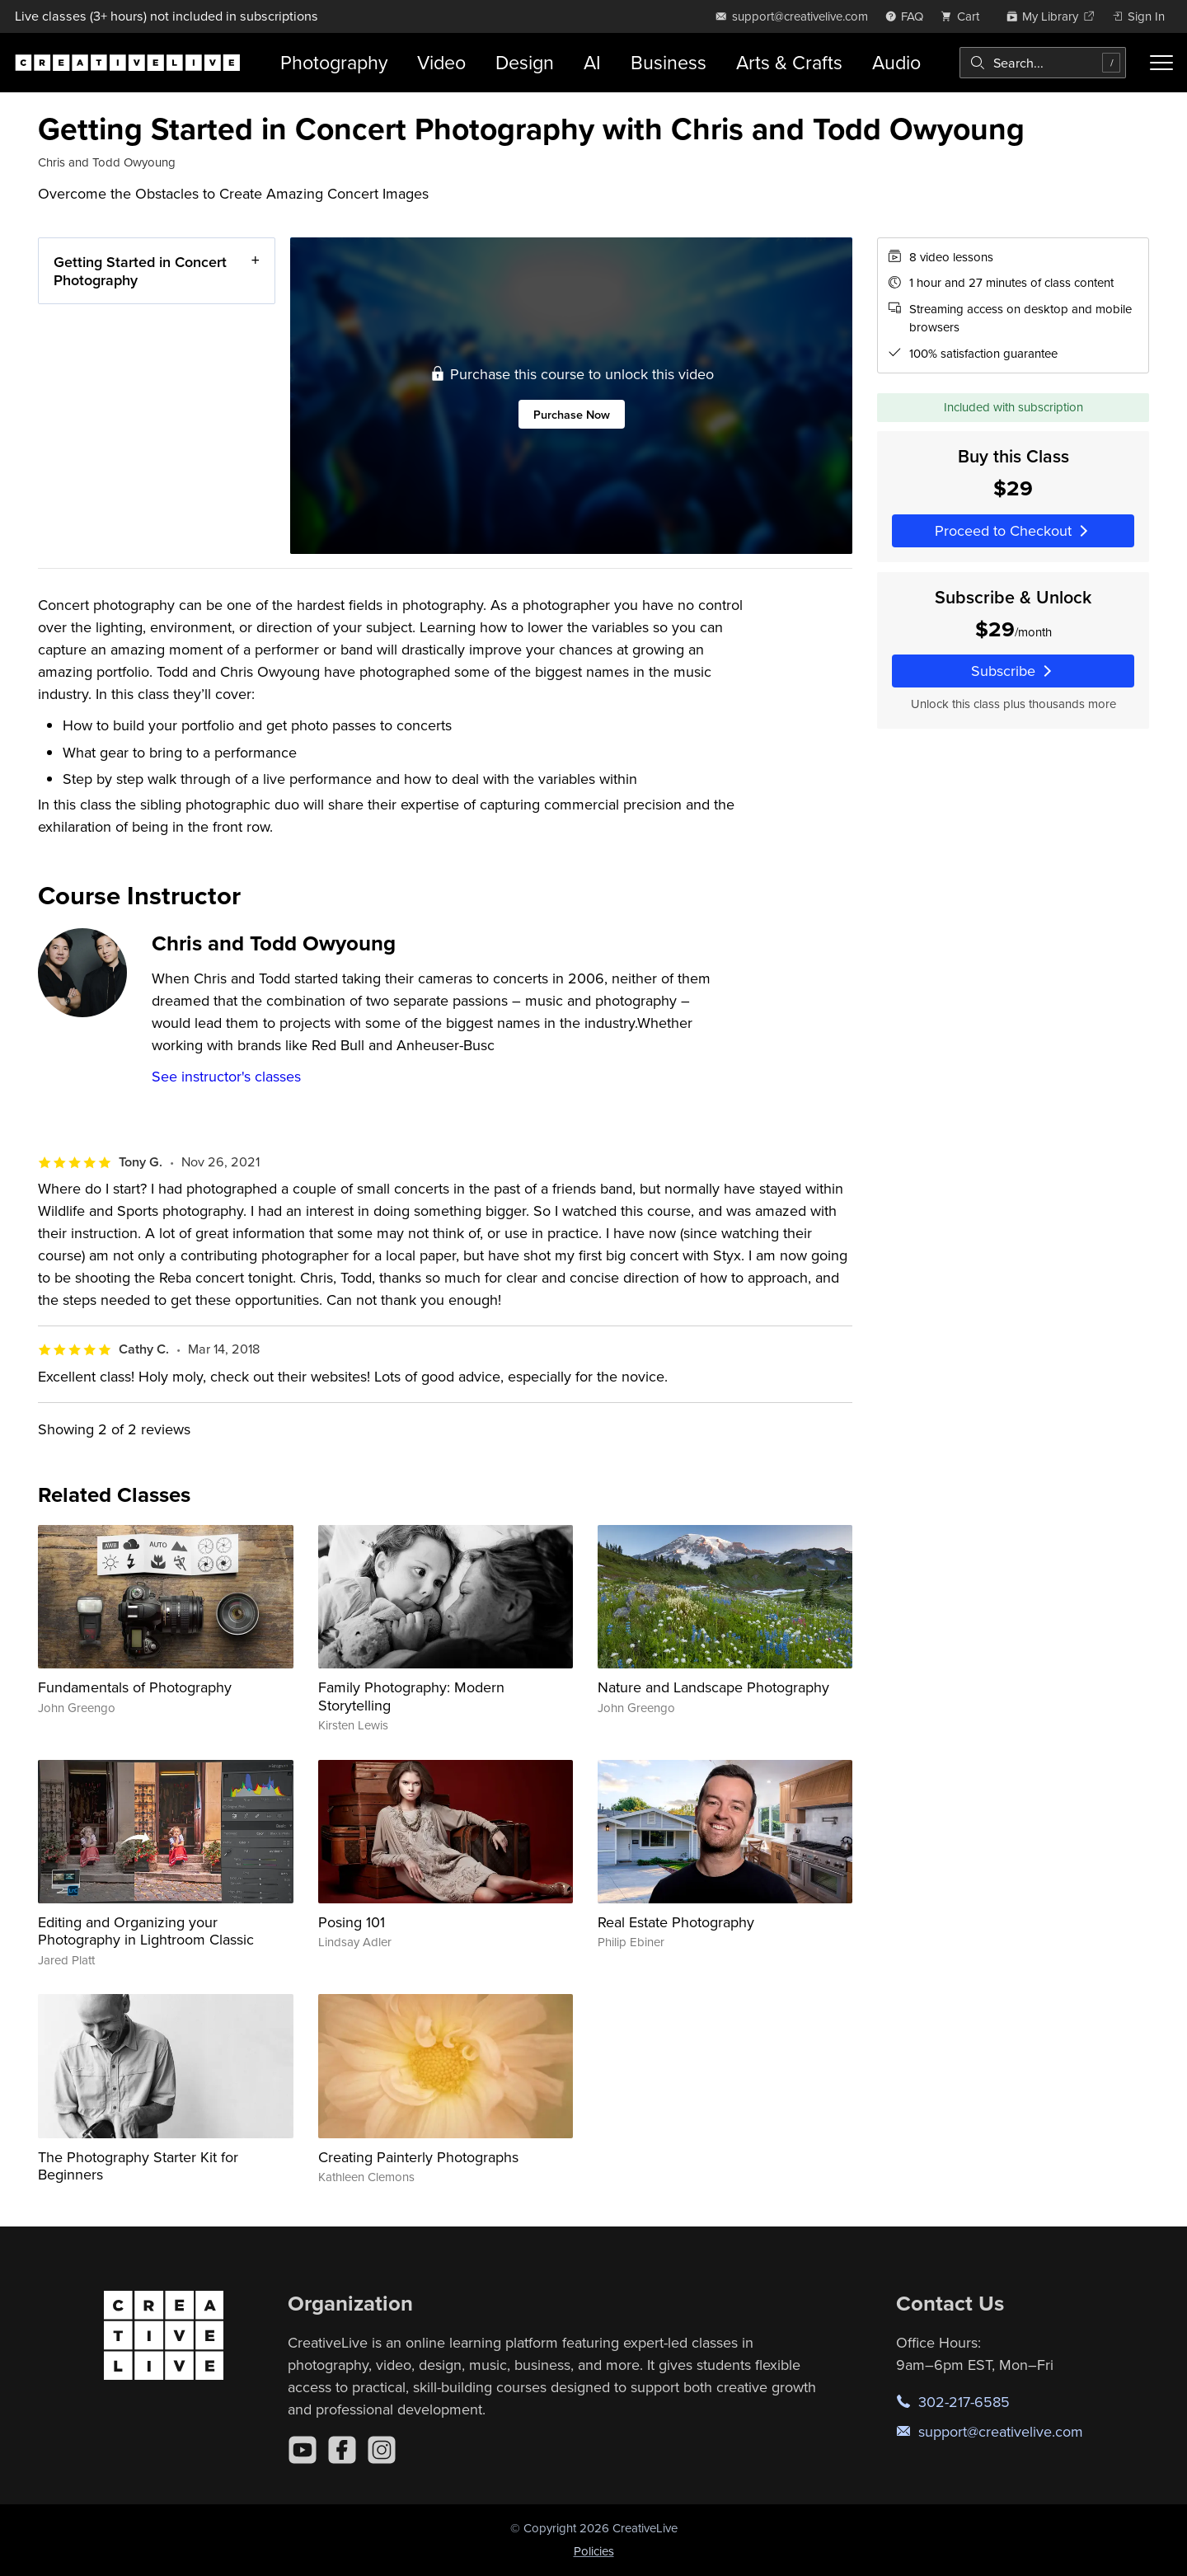  I want to click on Business, so click(668, 62).